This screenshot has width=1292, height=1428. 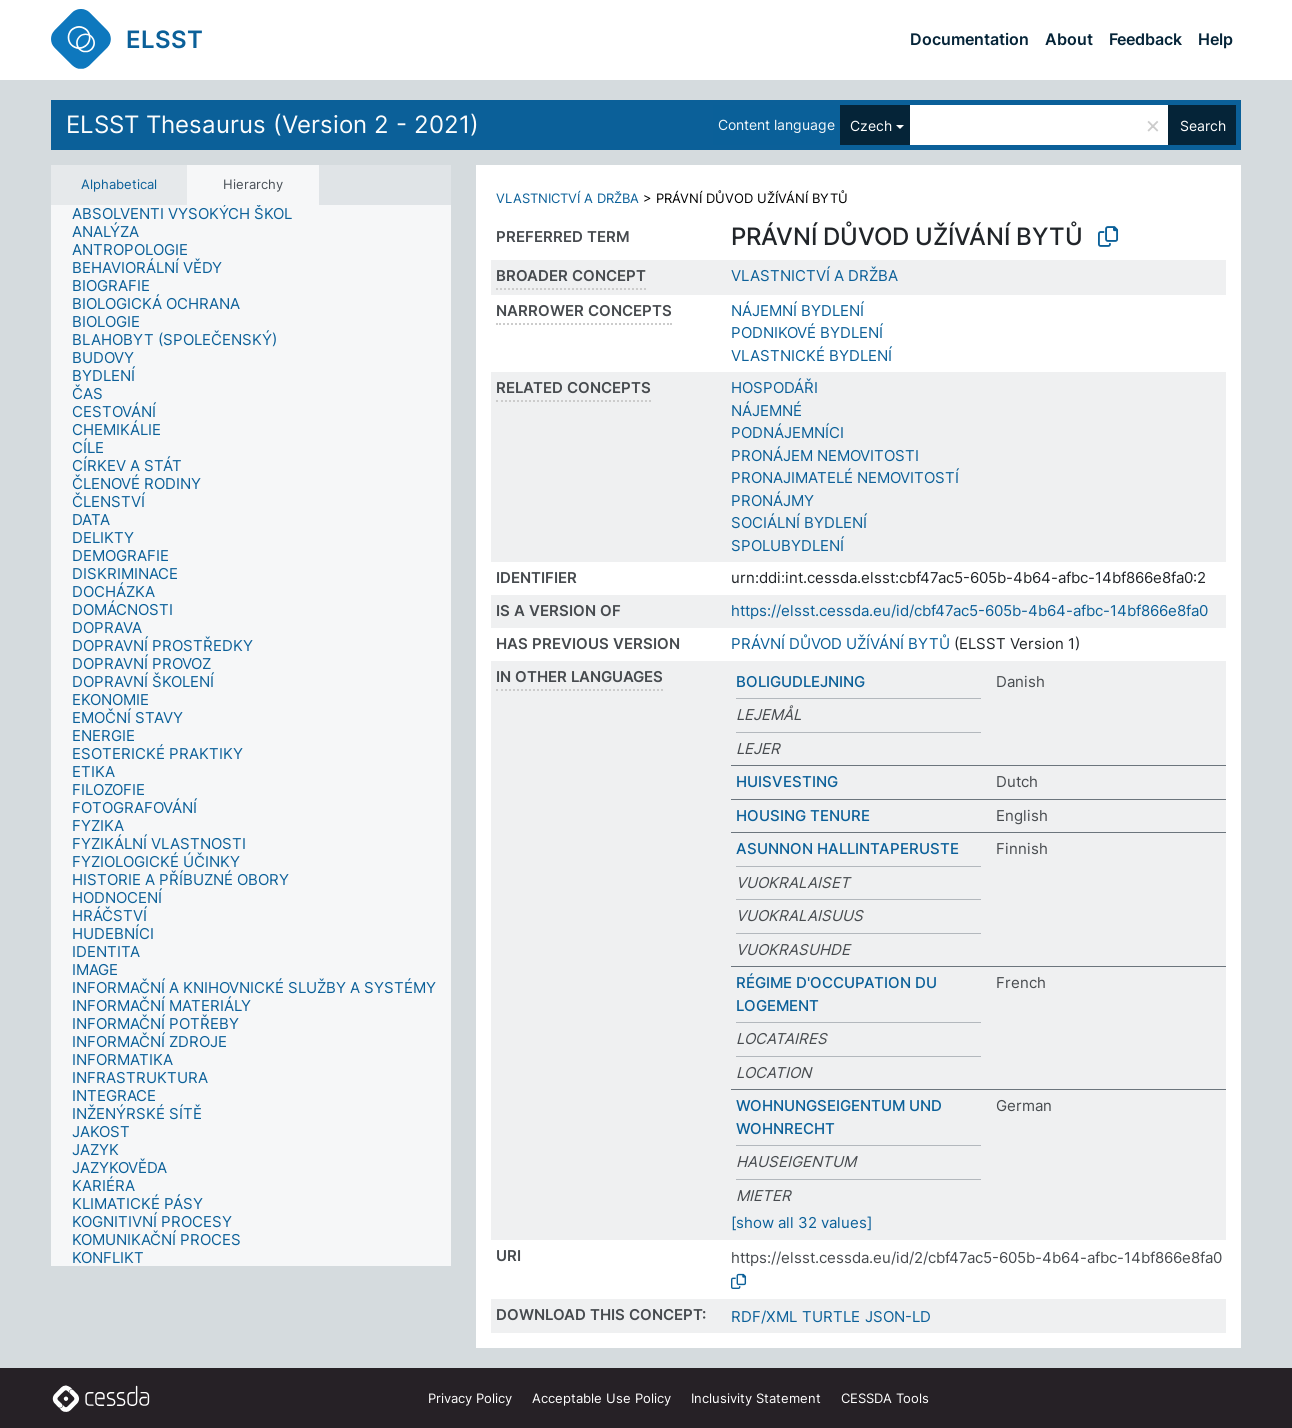 I want to click on NÁJEMNÍ BYDLENÍ, so click(x=797, y=310).